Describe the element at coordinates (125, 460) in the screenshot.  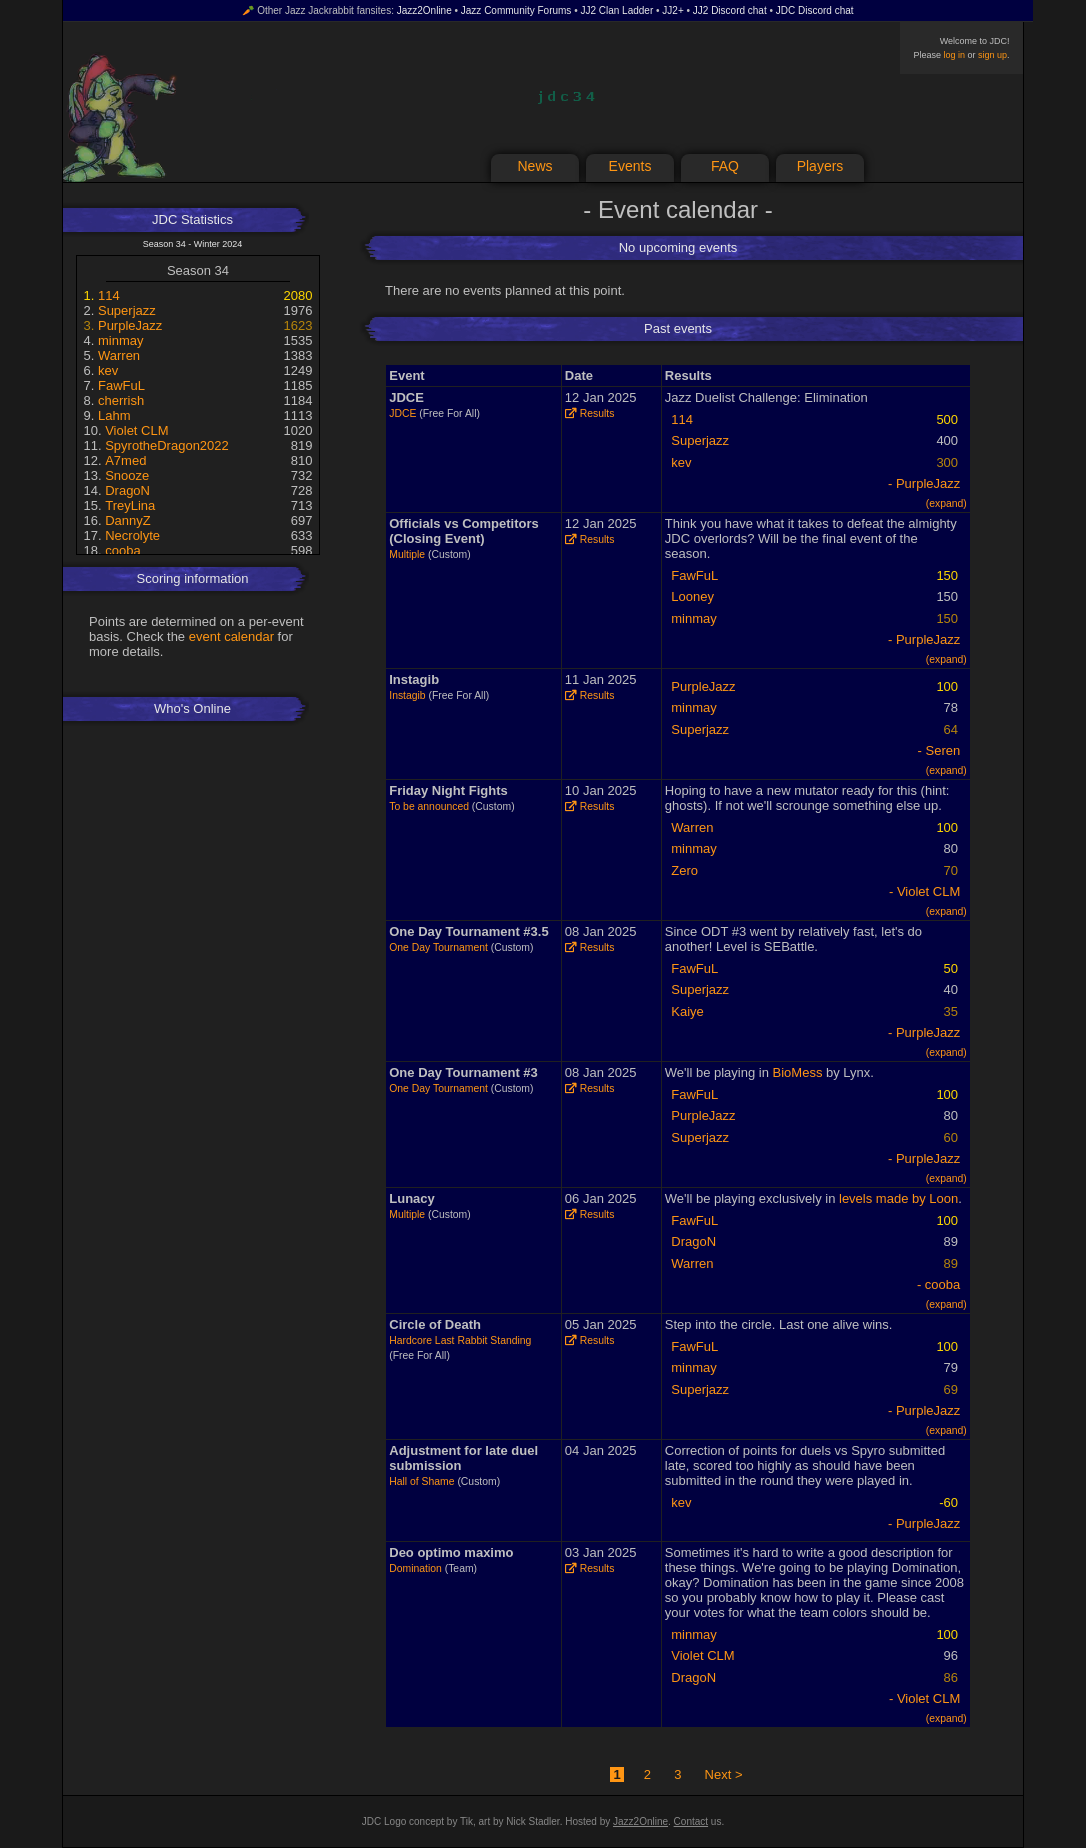
I see `A7med` at that location.